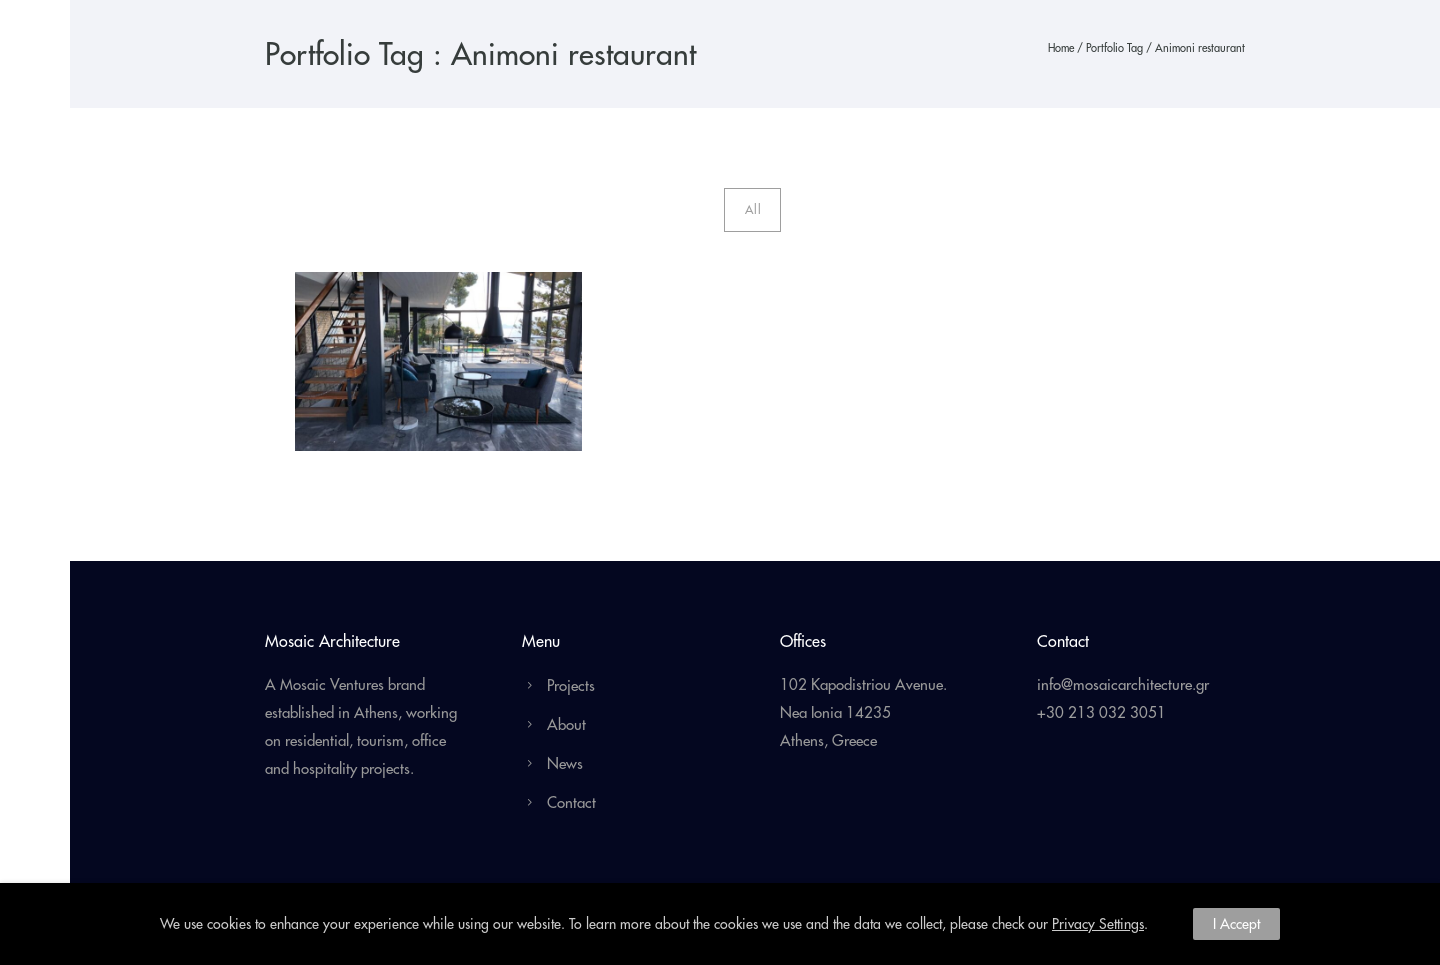 This screenshot has height=965, width=1440. What do you see at coordinates (1098, 924) in the screenshot?
I see `Privacy Settings` at bounding box center [1098, 924].